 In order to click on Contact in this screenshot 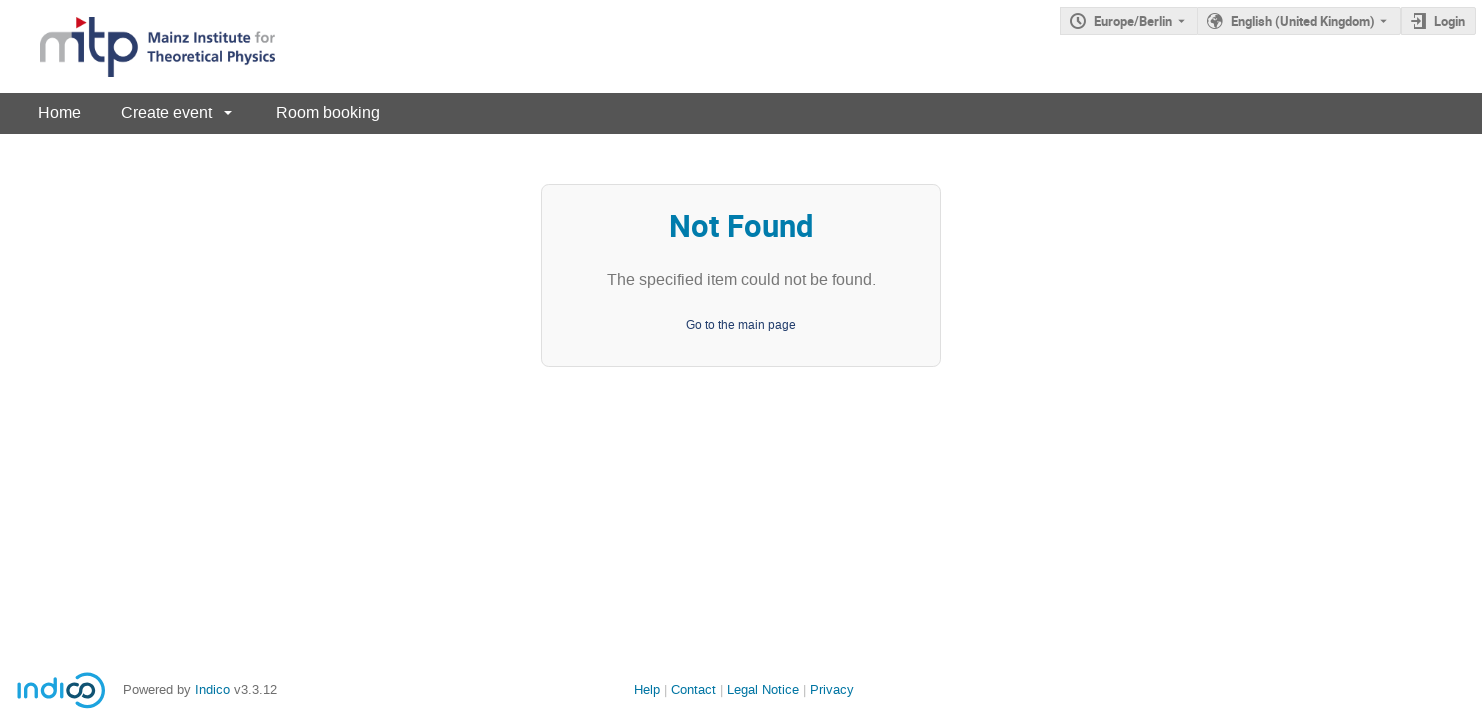, I will do `click(693, 689)`.